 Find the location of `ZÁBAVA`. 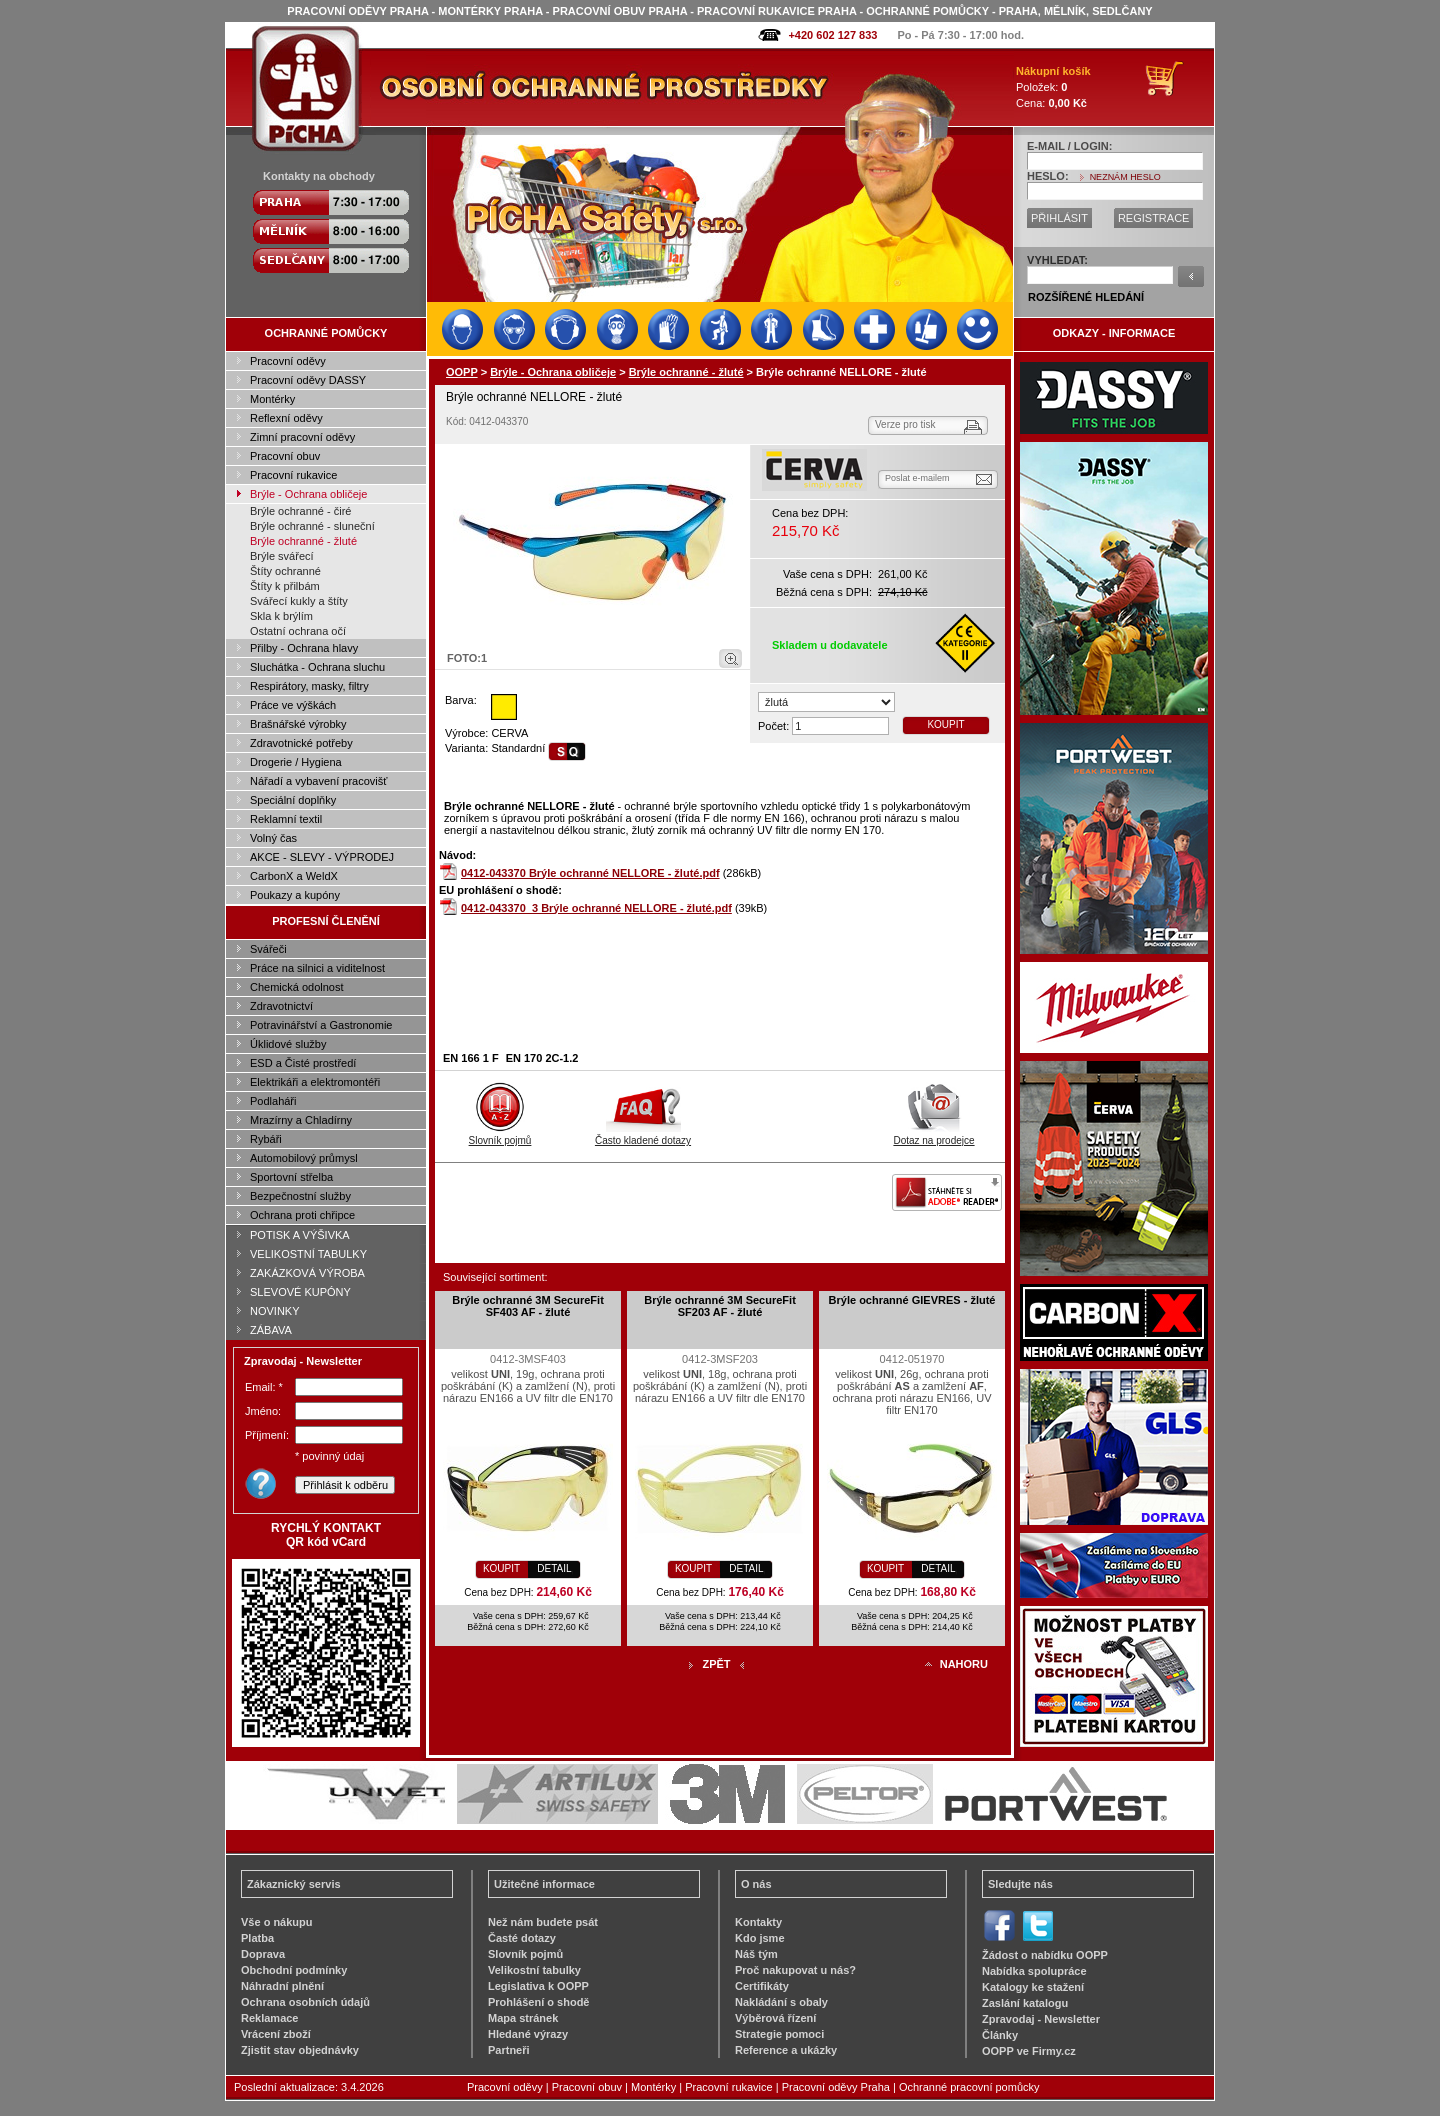

ZÁBAVA is located at coordinates (271, 1330).